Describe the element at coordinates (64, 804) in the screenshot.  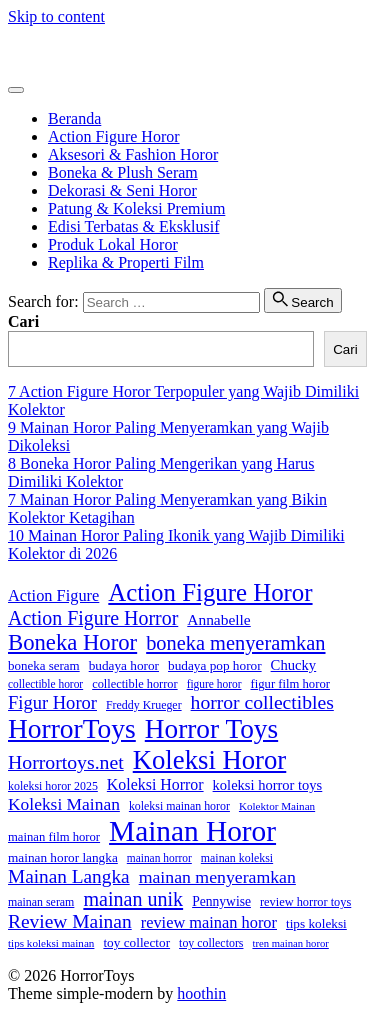
I see `Koleksi Mainan [Koleksi Mainan (38 item)]` at that location.